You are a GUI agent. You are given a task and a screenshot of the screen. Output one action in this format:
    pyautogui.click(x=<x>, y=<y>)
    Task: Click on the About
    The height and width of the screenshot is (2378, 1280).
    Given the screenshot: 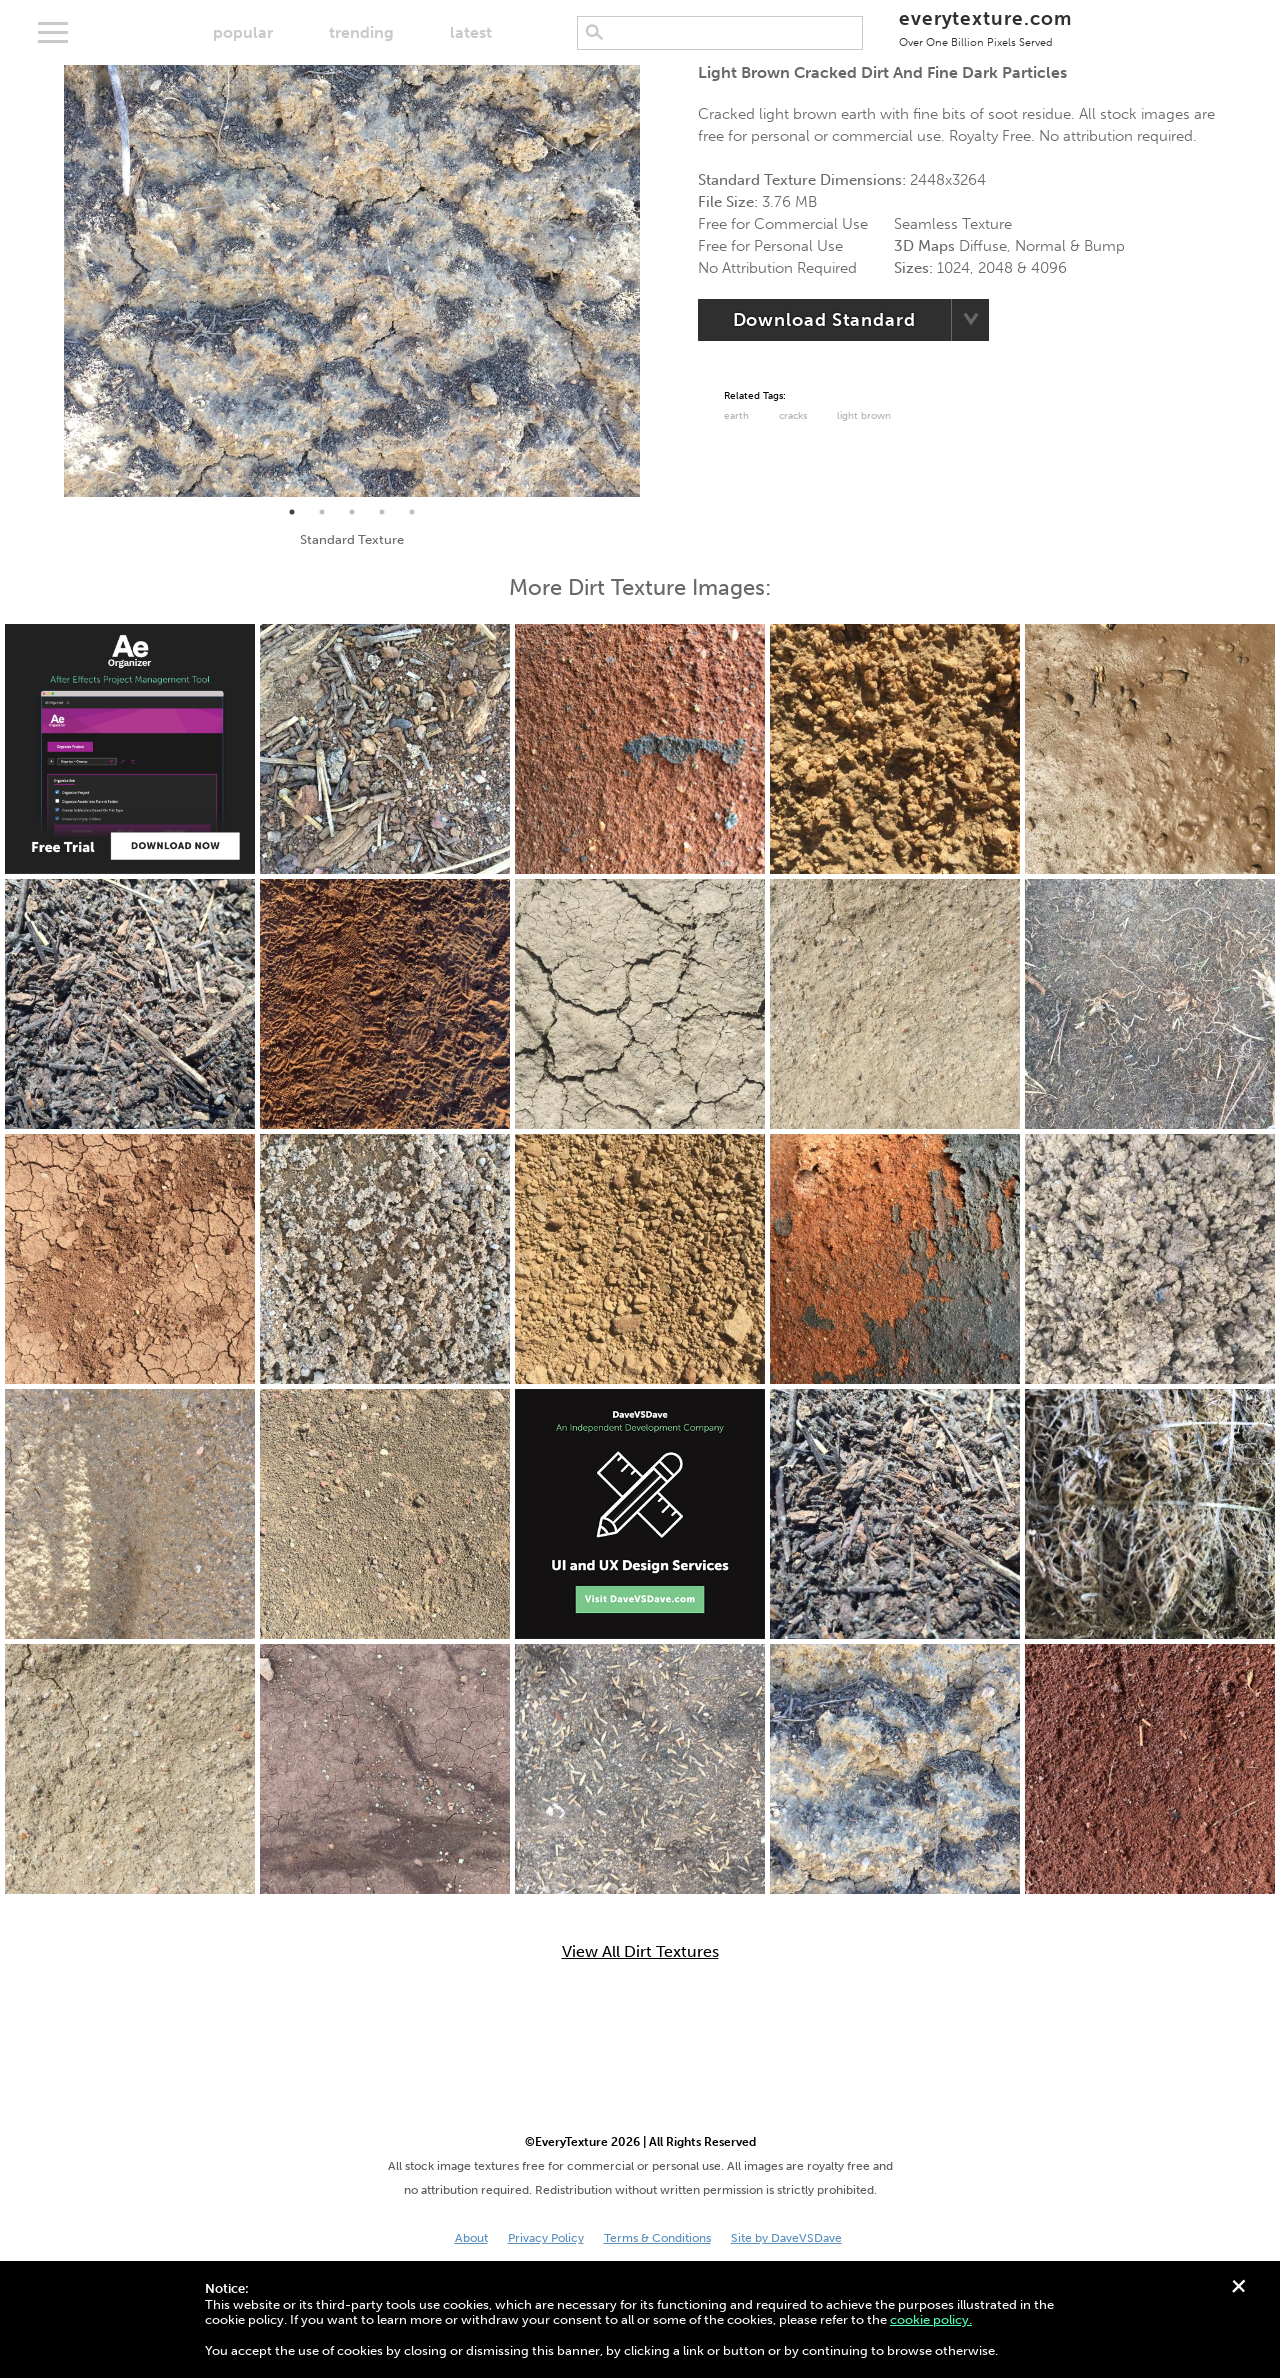 What is the action you would take?
    pyautogui.click(x=471, y=2238)
    